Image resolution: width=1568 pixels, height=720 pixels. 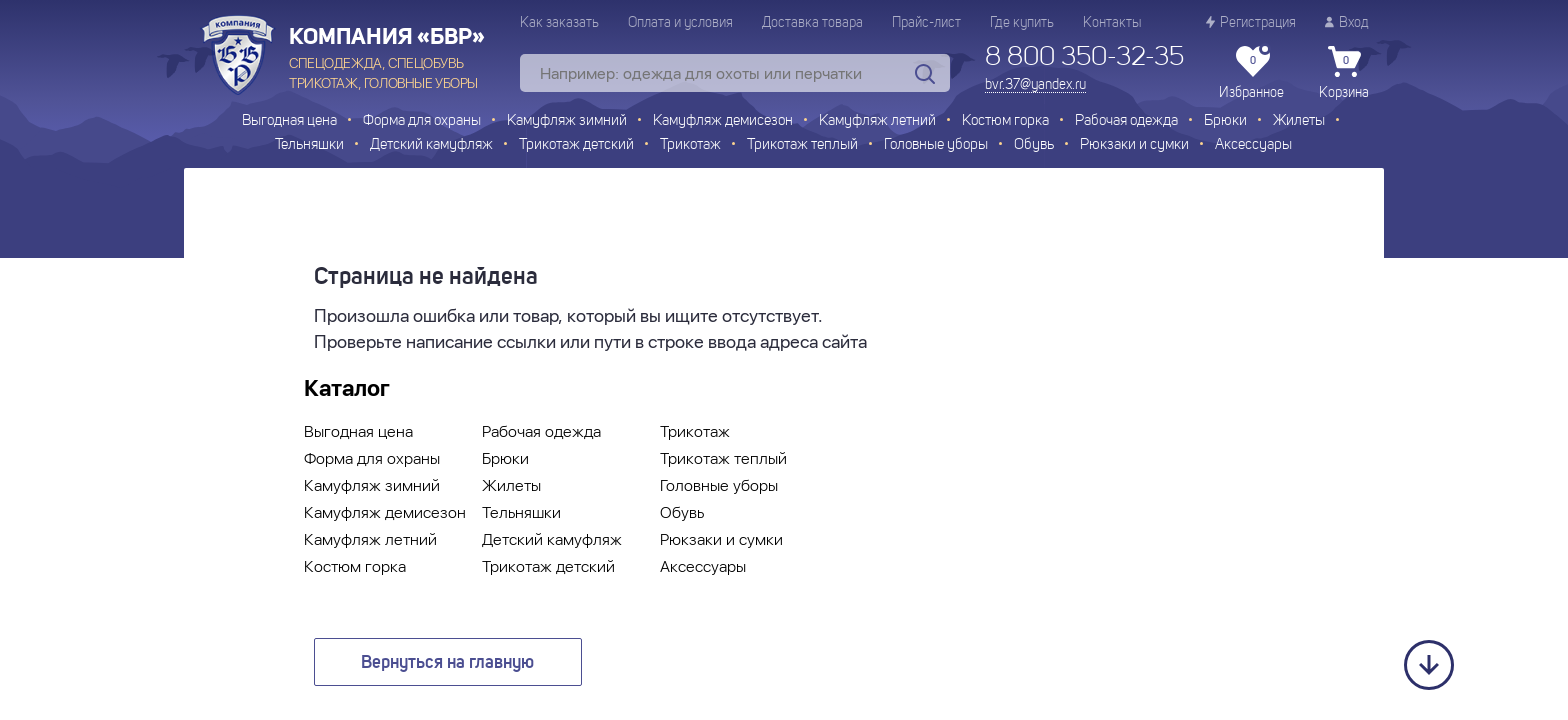 I want to click on Жилеты, so click(x=1299, y=121).